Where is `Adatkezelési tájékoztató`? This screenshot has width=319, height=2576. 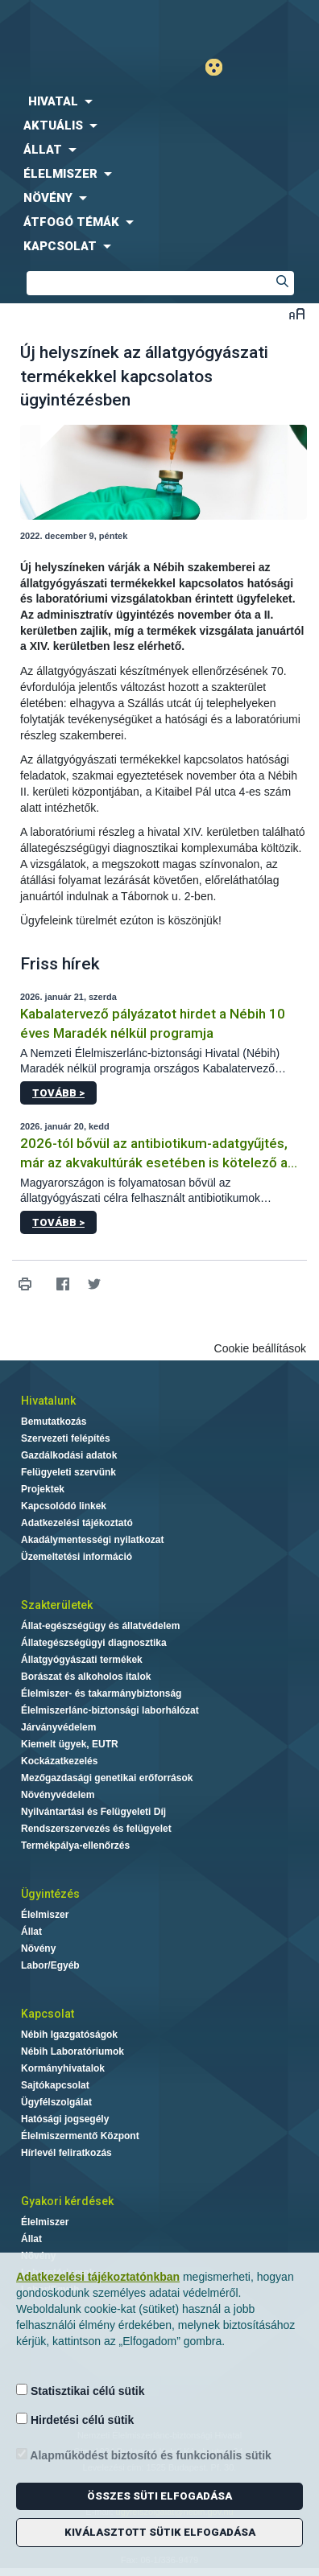 Adatkezelési tájékoztató is located at coordinates (77, 1523).